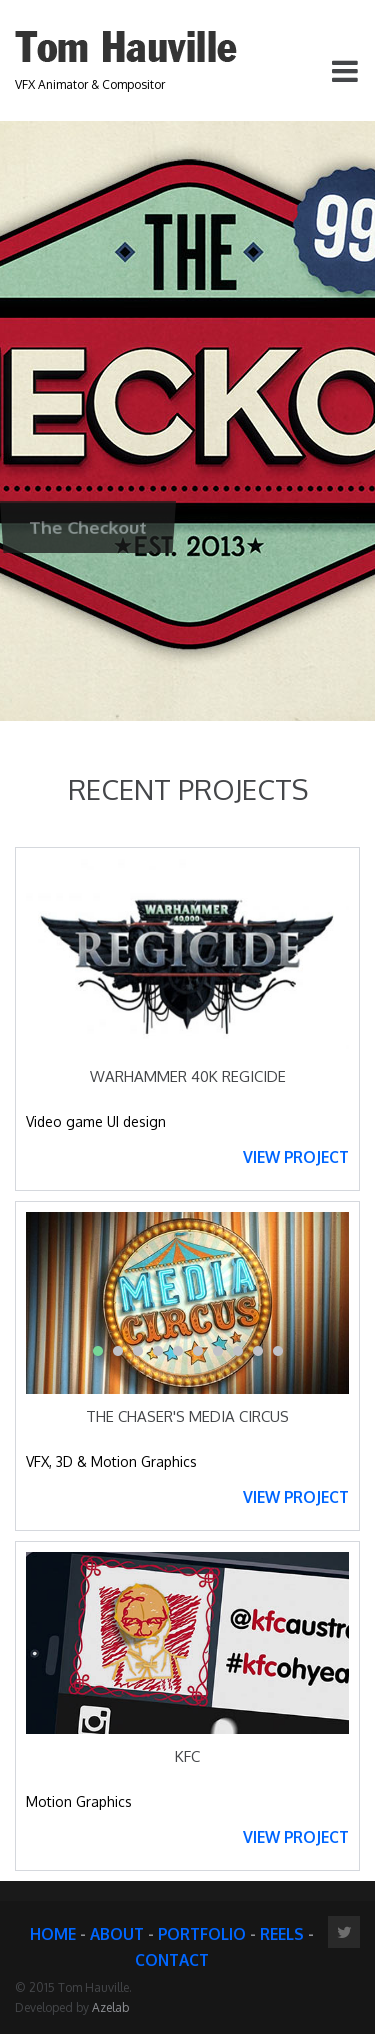  I want to click on CONTACT, so click(172, 1960).